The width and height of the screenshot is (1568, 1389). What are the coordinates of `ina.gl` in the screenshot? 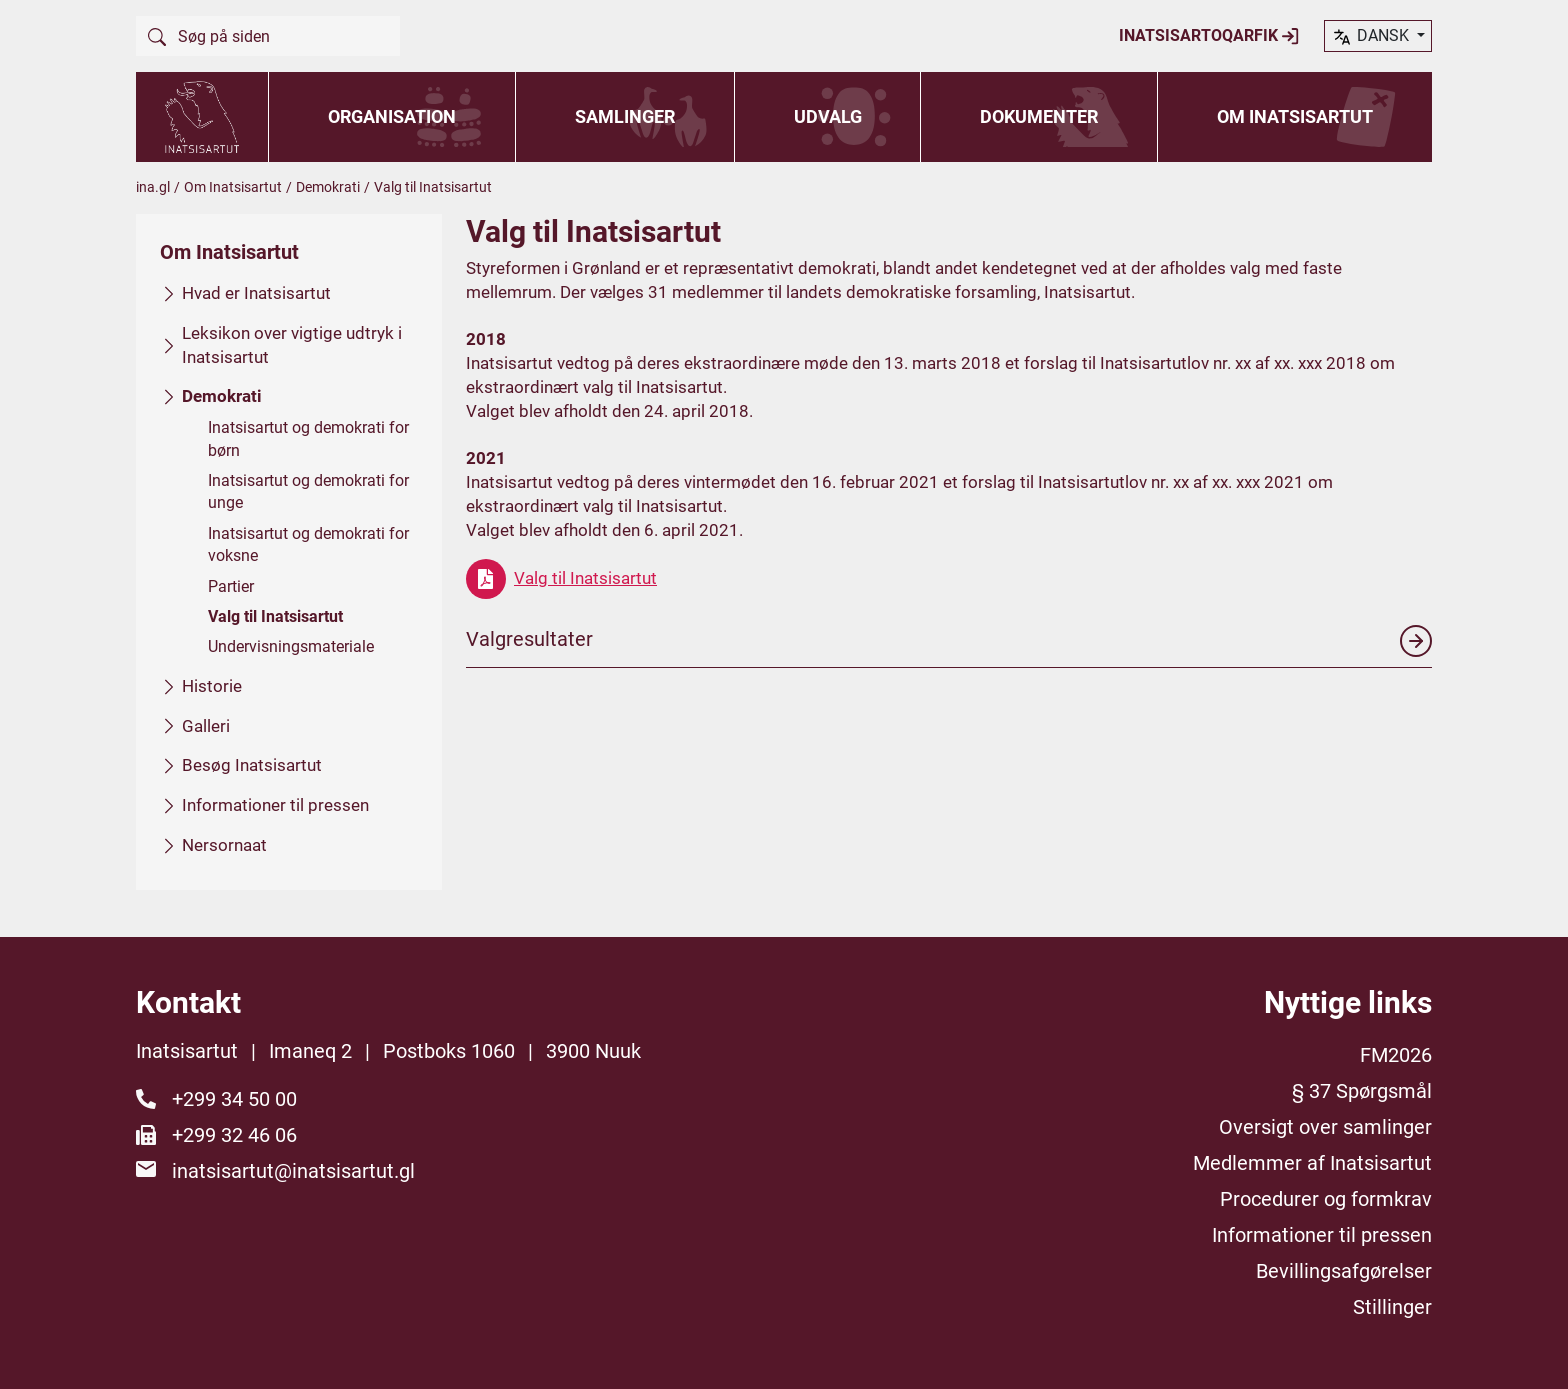 It's located at (153, 187).